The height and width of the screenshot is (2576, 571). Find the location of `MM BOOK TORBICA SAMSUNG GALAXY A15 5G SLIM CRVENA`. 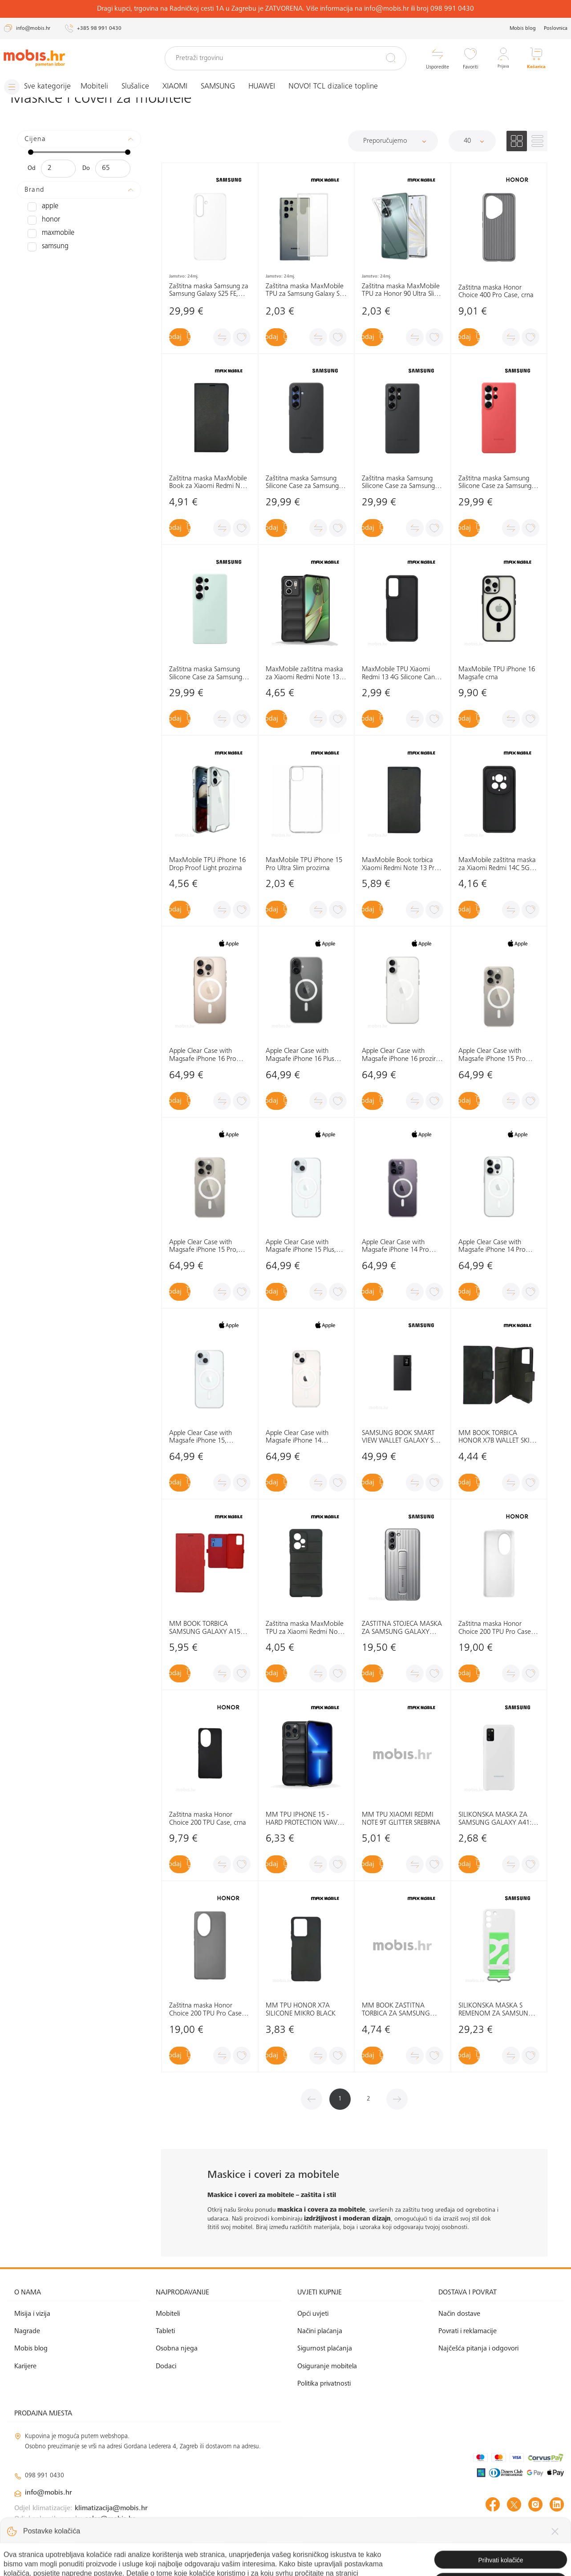

MM BOOK TORBICA SAMSUNG GALAXY A15 5G SLIM CRVENA is located at coordinates (204, 1628).